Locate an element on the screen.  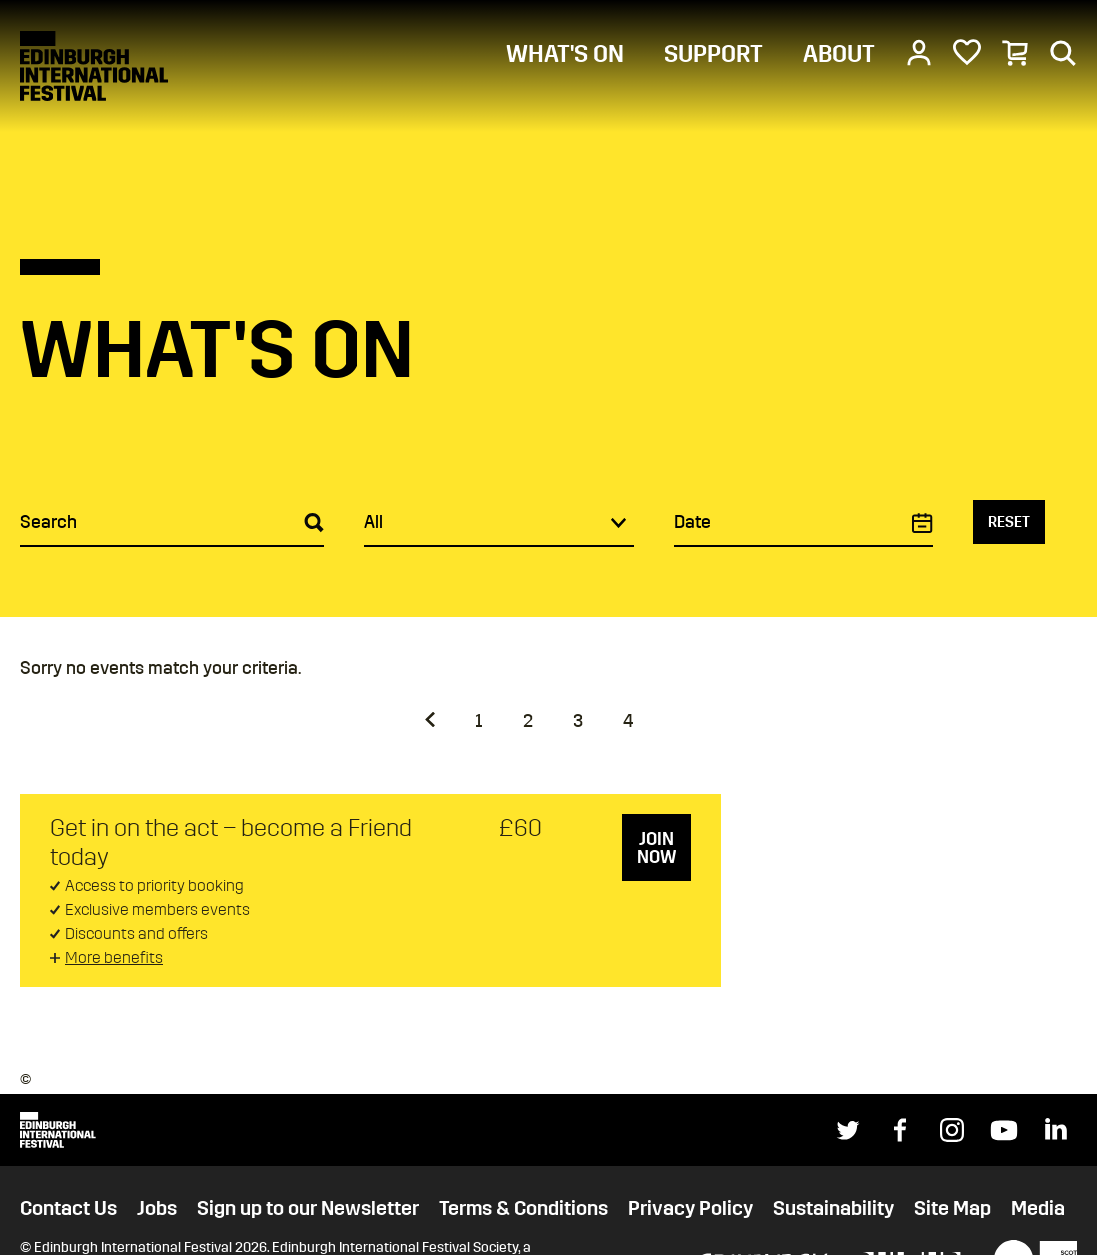
Jobs is located at coordinates (157, 1208).